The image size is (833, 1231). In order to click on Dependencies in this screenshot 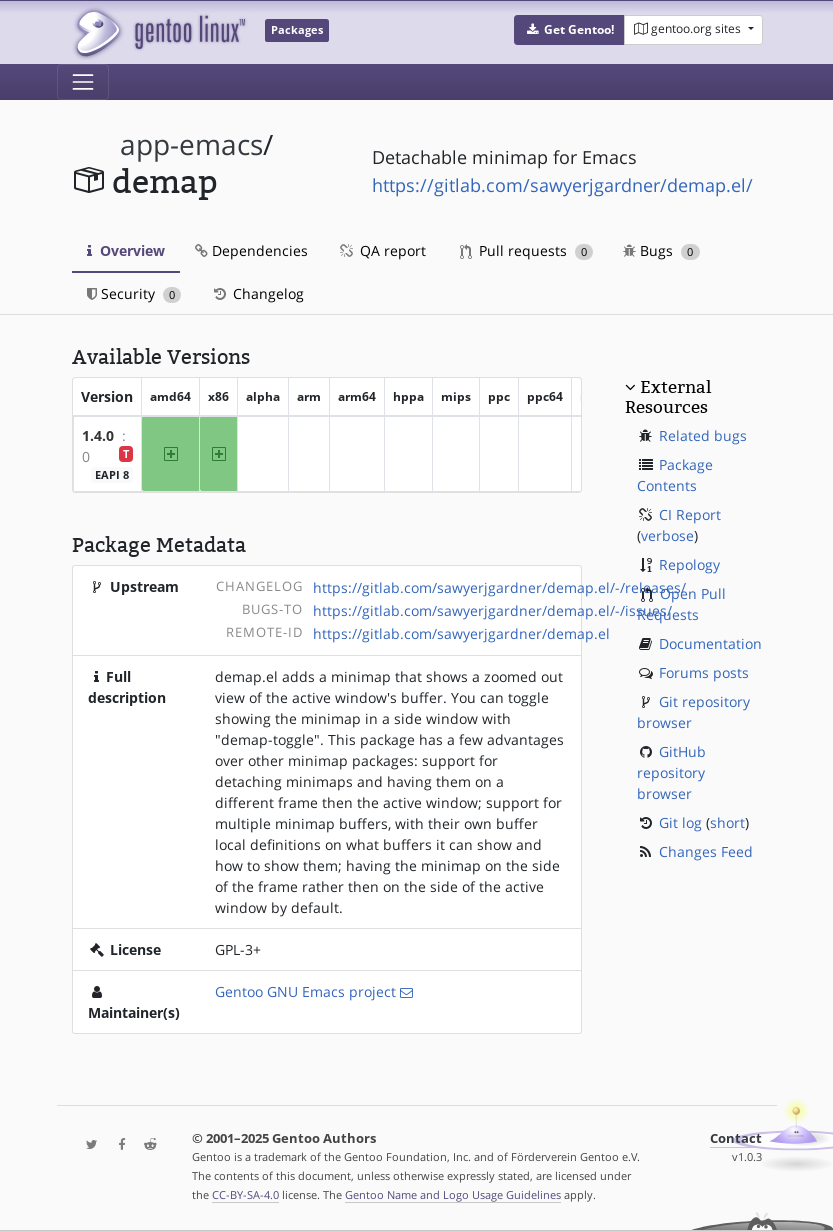, I will do `click(251, 250)`.